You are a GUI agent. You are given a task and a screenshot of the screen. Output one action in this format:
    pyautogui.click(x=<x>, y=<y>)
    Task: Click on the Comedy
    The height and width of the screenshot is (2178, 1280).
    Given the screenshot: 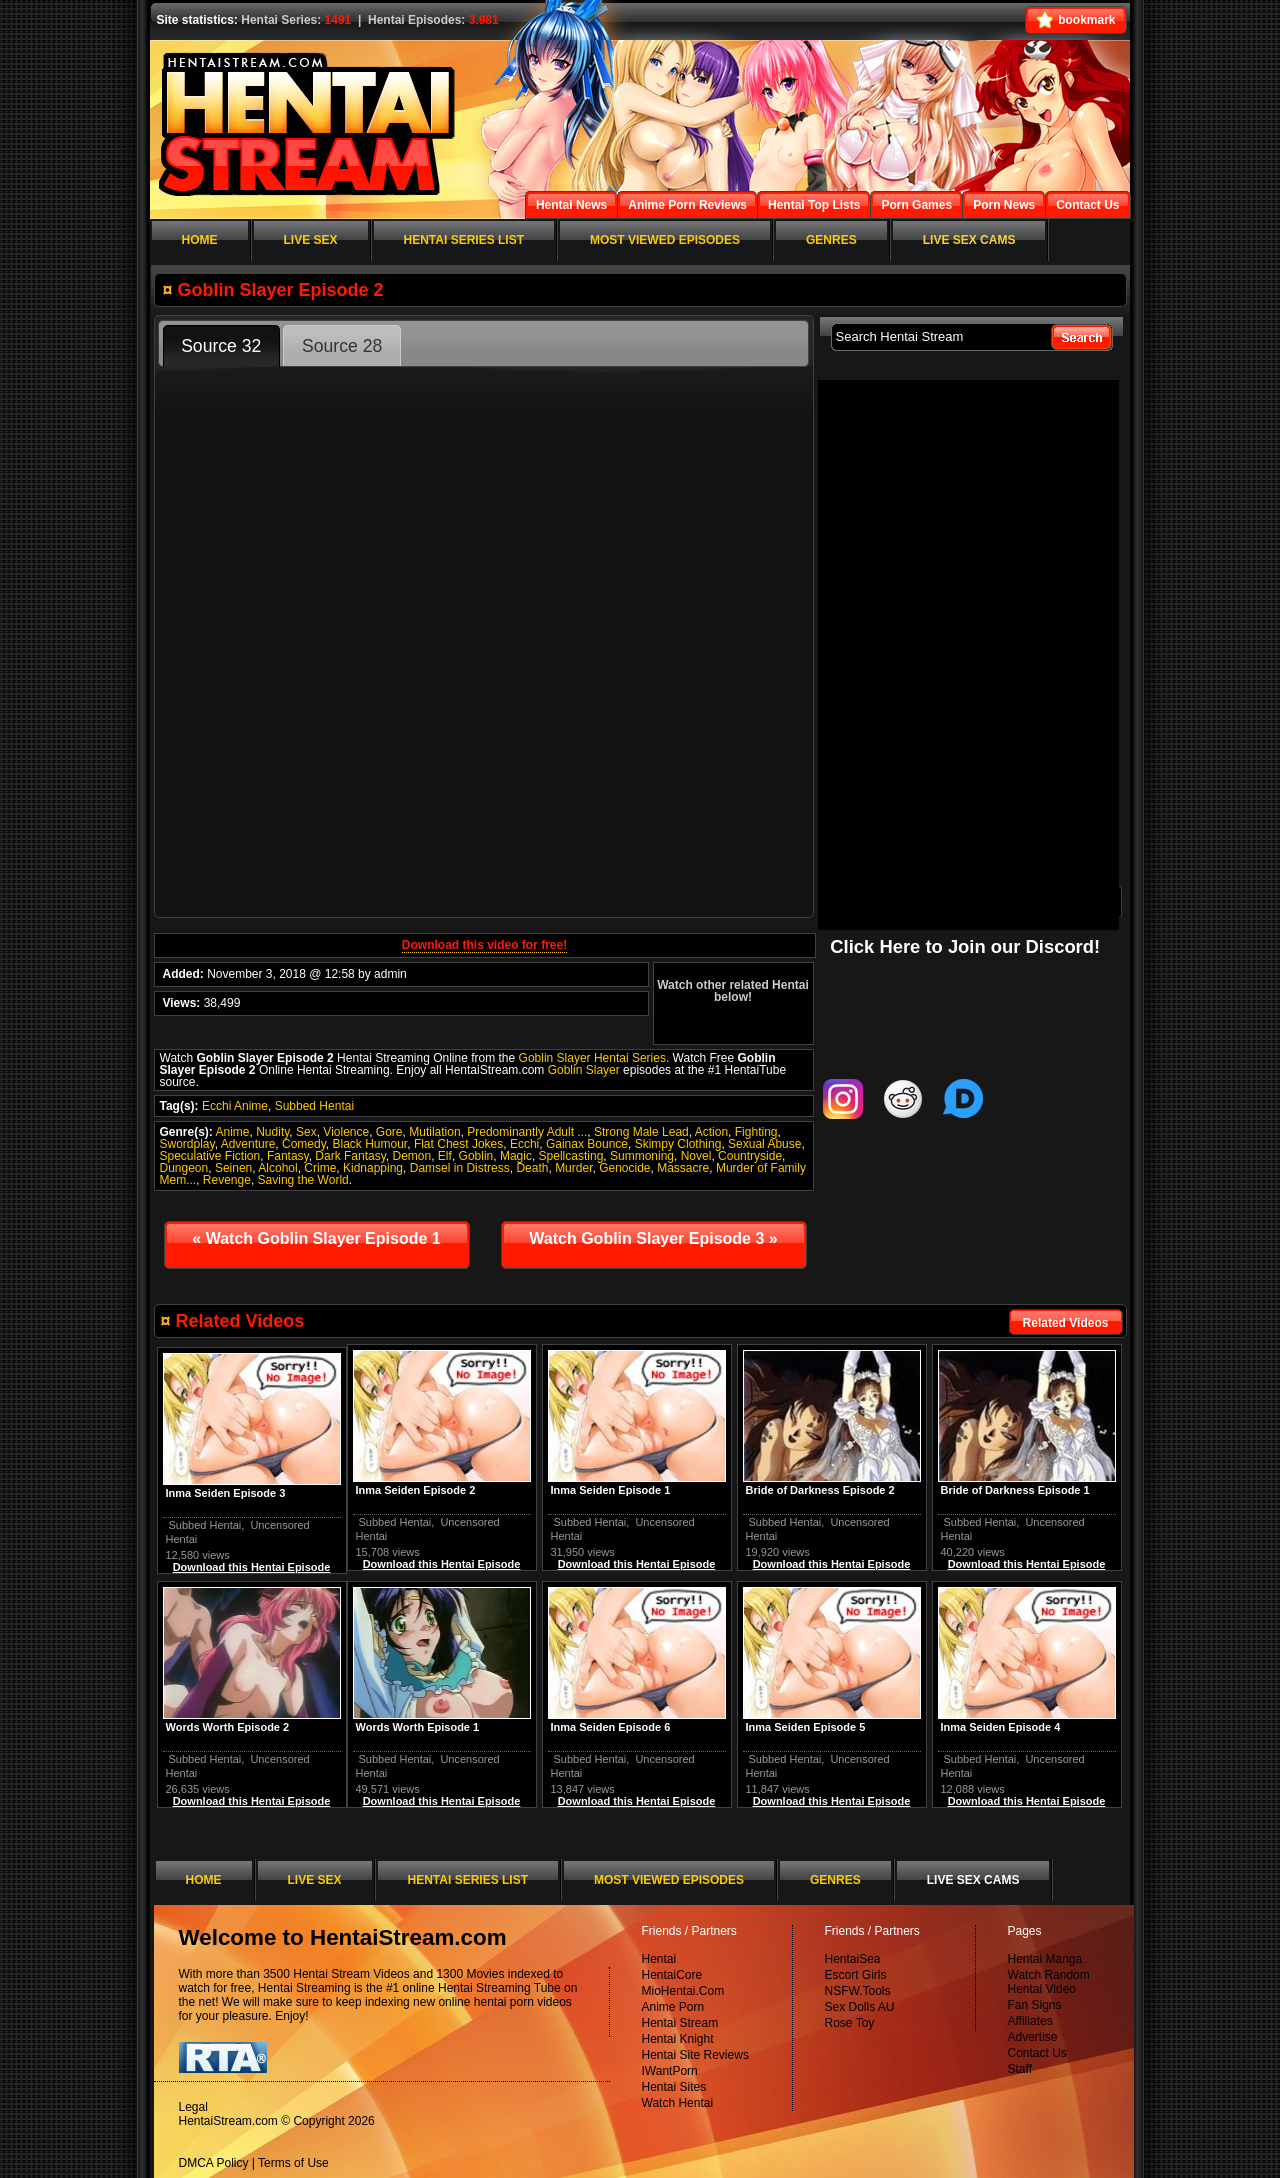 What is the action you would take?
    pyautogui.click(x=304, y=1144)
    